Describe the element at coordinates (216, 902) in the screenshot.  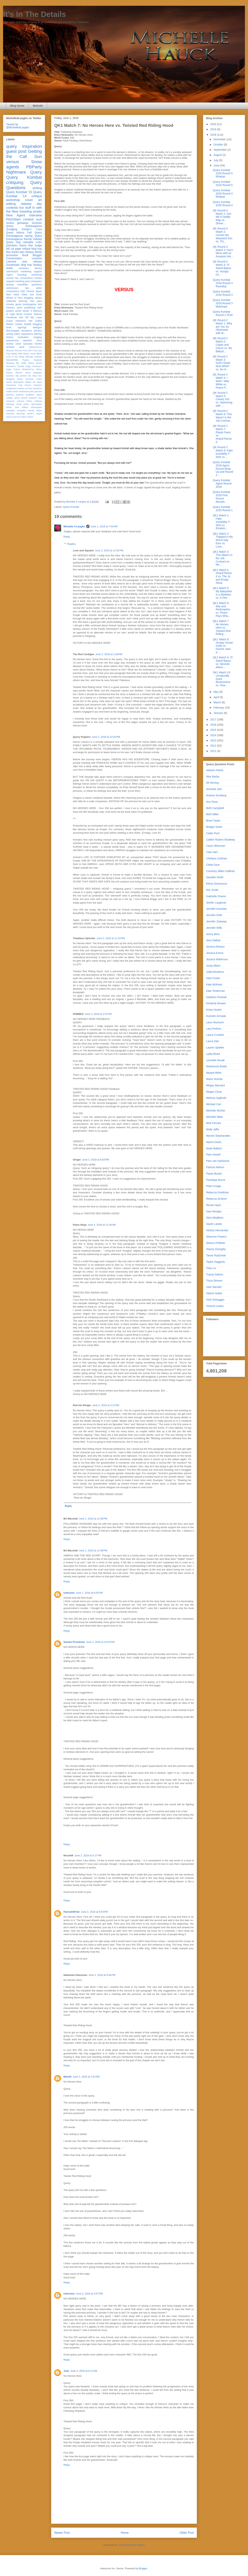
I see `Jenifer Laughran` at that location.